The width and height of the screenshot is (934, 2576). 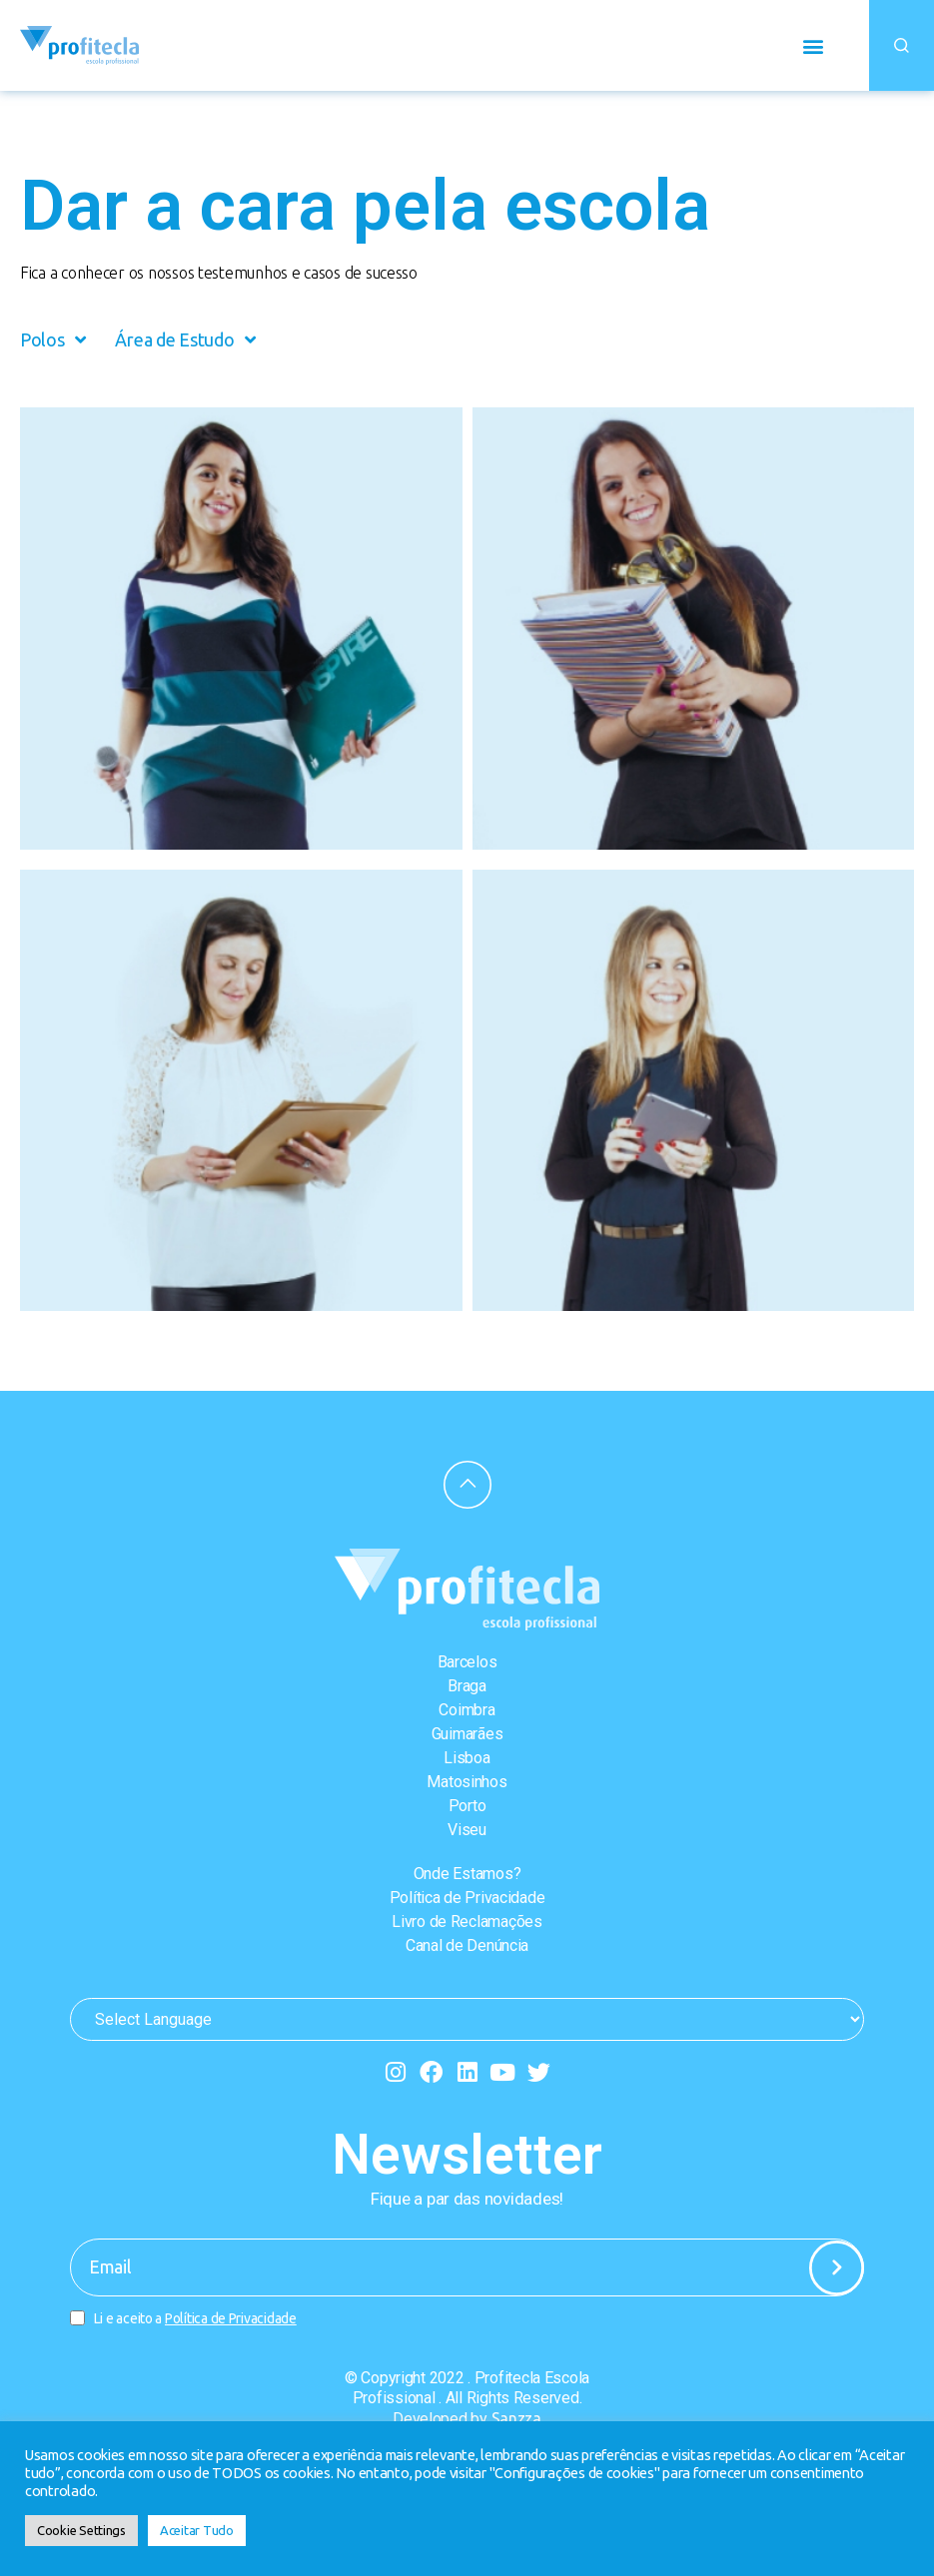 What do you see at coordinates (467, 1945) in the screenshot?
I see `Canal de Denúncia` at bounding box center [467, 1945].